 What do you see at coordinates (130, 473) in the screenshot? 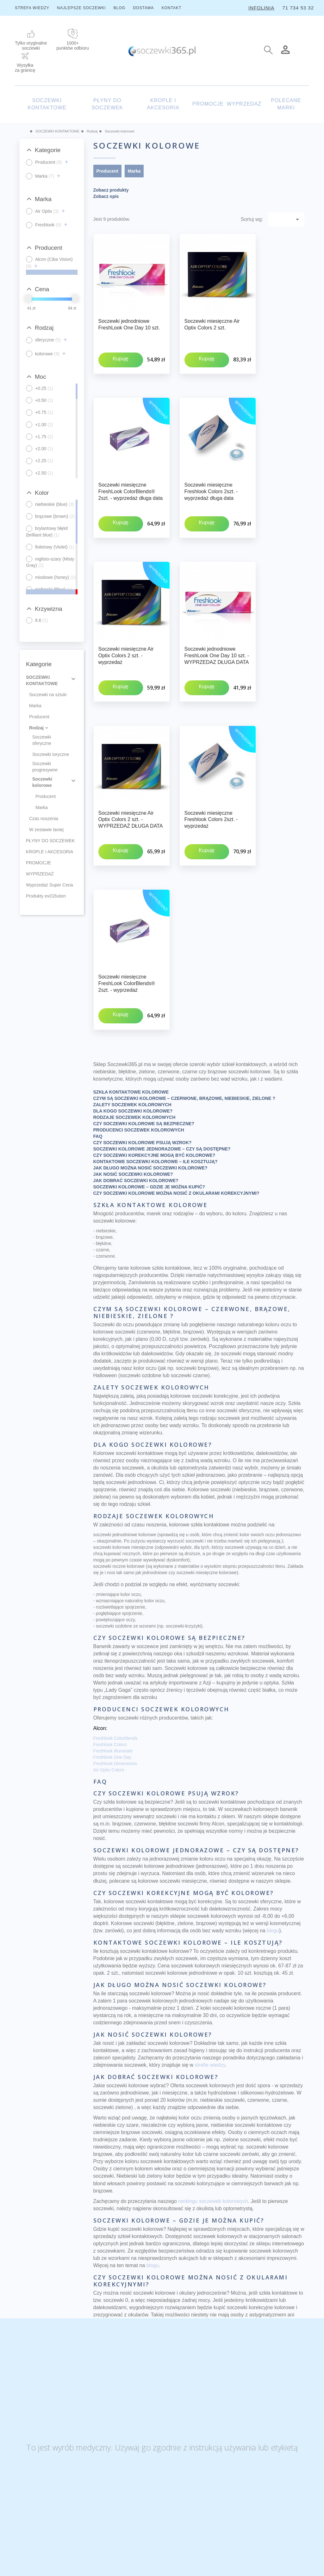
I see `Soczewki miesięczne FreshLook ColorBlends® 2szt. - wyprzedaż długa data` at bounding box center [130, 473].